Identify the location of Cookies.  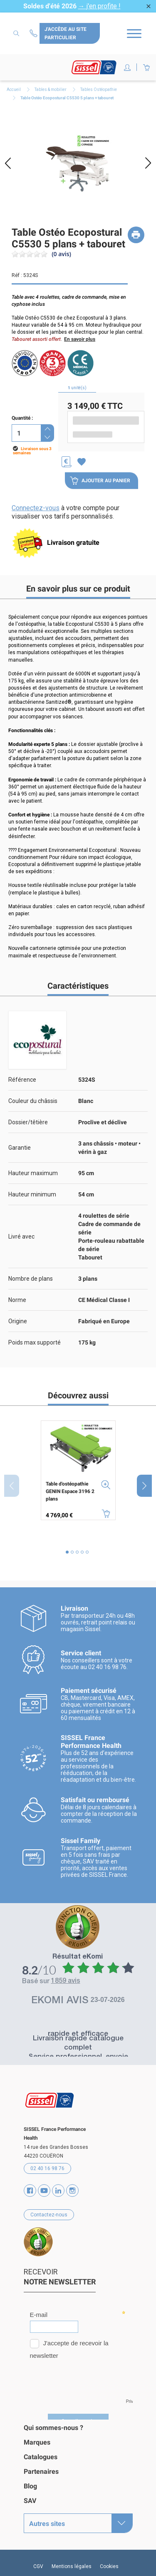
(109, 2566).